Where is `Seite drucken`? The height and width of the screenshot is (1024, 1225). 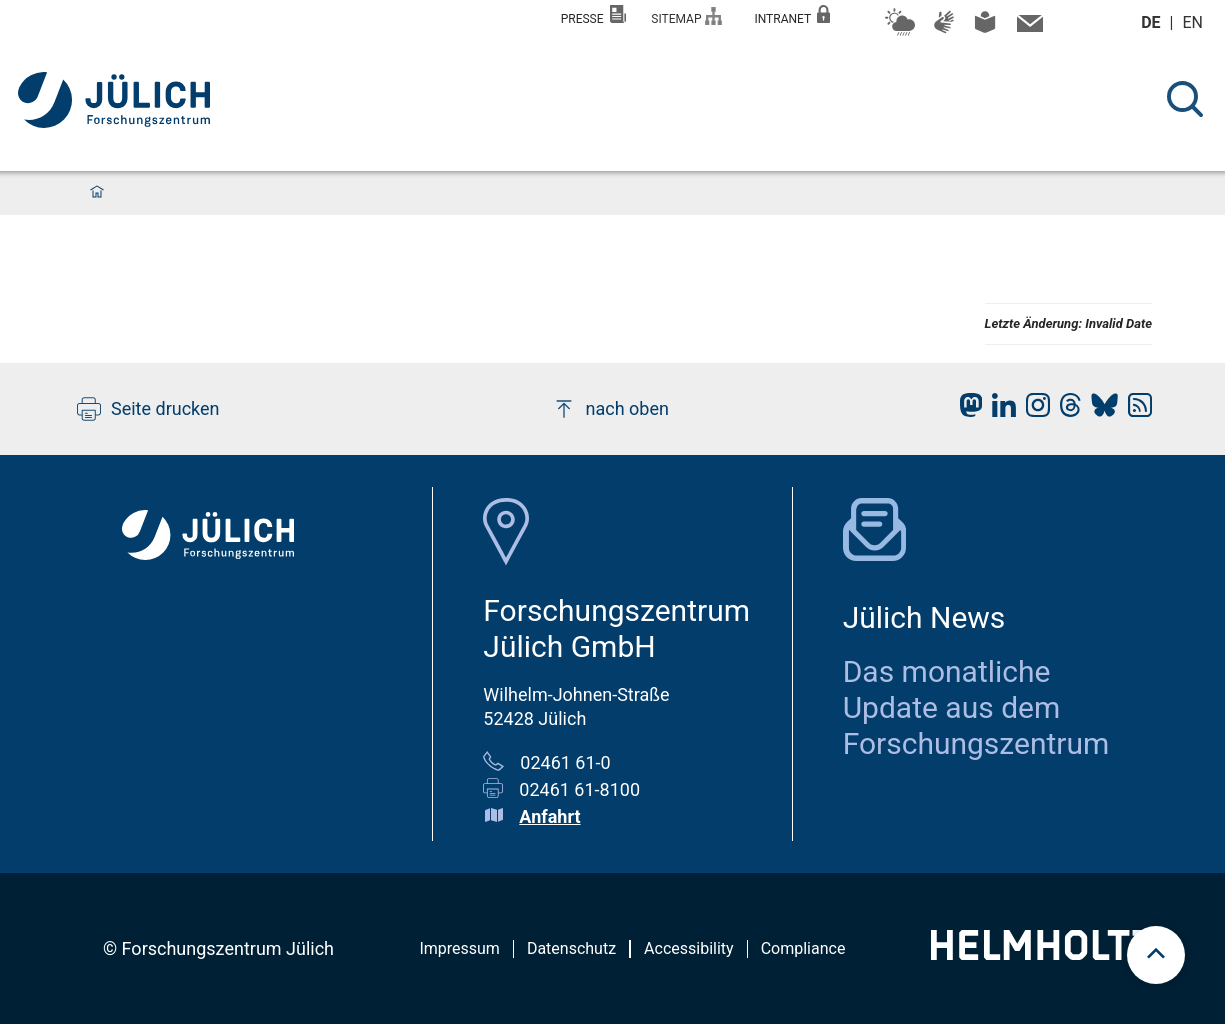 Seite drucken is located at coordinates (148, 409).